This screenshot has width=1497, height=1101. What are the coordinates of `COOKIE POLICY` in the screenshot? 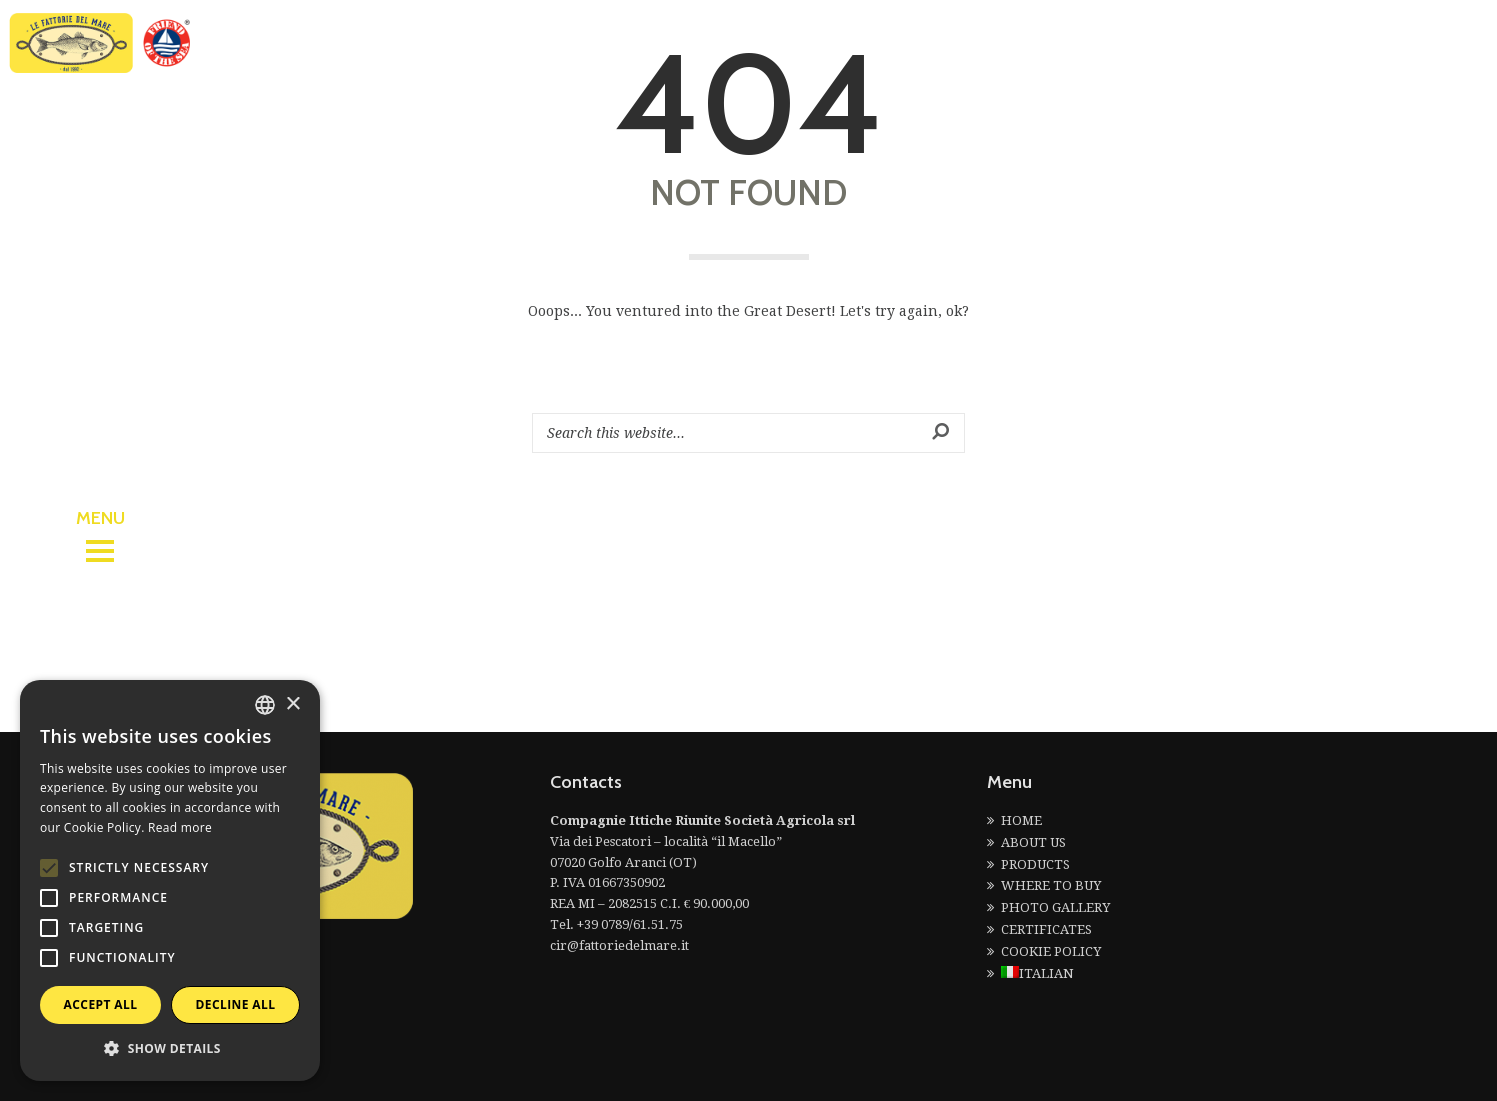 It's located at (1051, 951).